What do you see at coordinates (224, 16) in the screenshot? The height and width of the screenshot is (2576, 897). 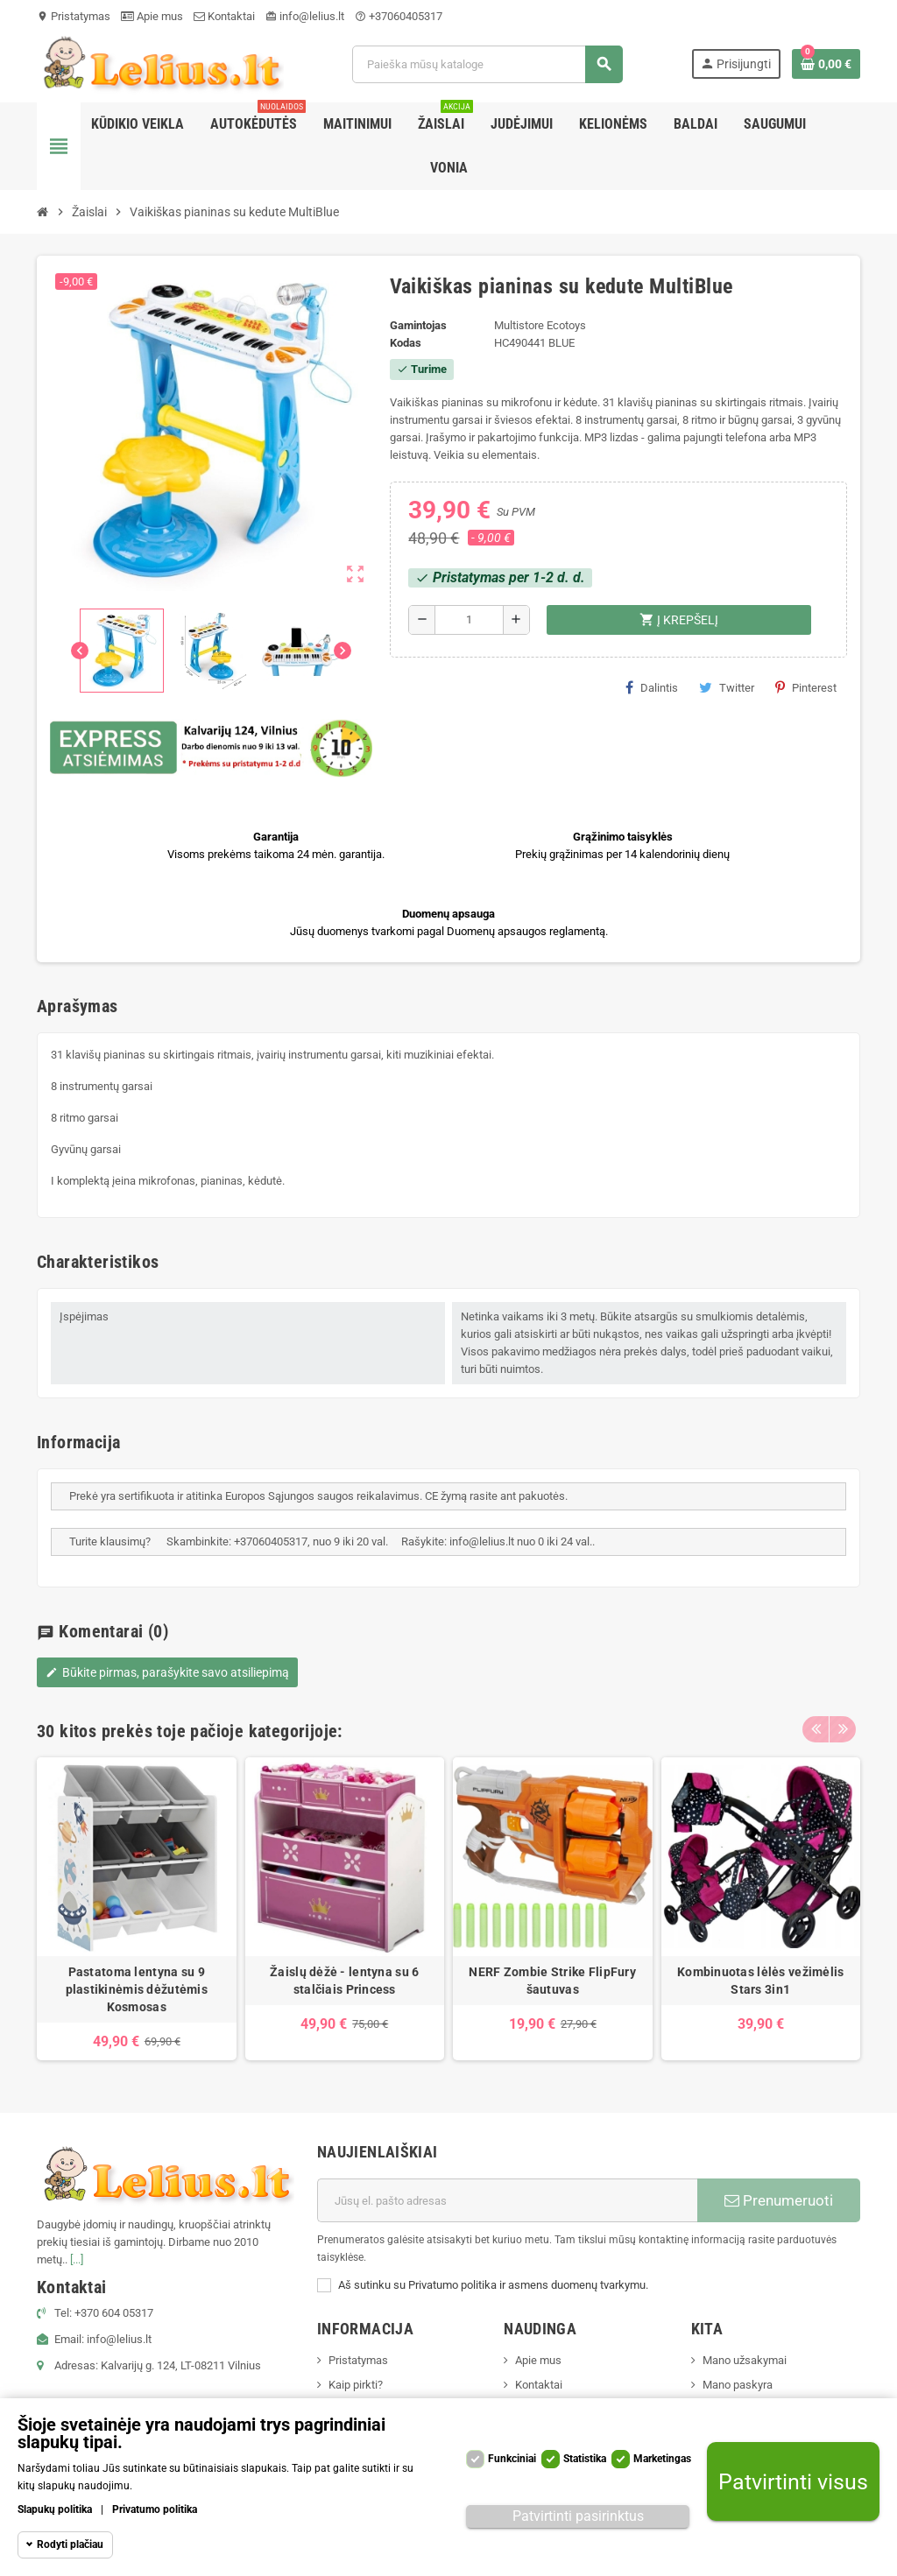 I see `Kontaktai` at bounding box center [224, 16].